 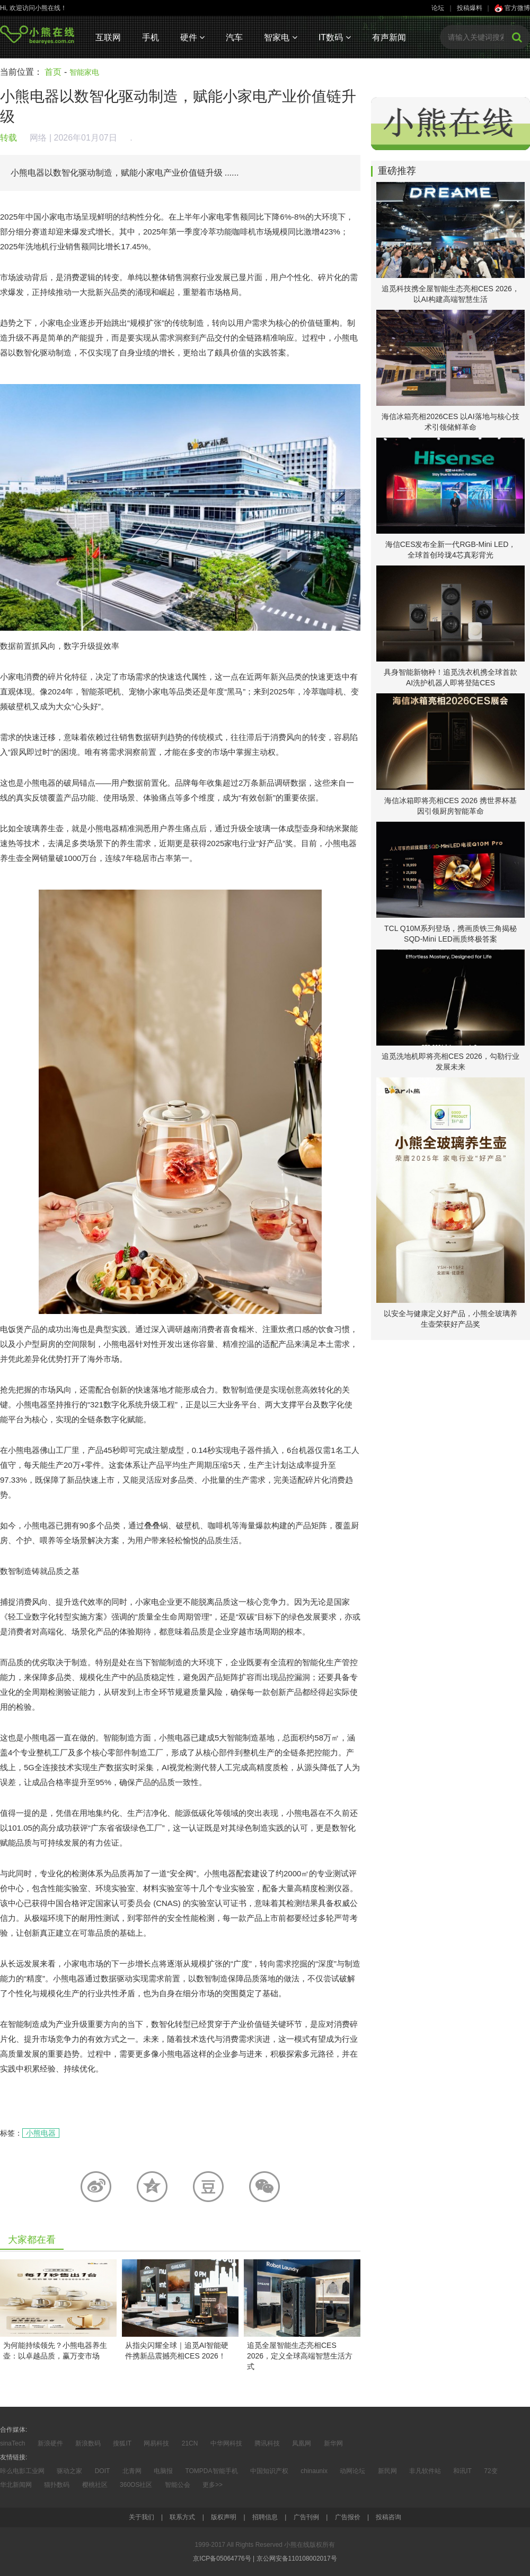 What do you see at coordinates (234, 37) in the screenshot?
I see `汽车` at bounding box center [234, 37].